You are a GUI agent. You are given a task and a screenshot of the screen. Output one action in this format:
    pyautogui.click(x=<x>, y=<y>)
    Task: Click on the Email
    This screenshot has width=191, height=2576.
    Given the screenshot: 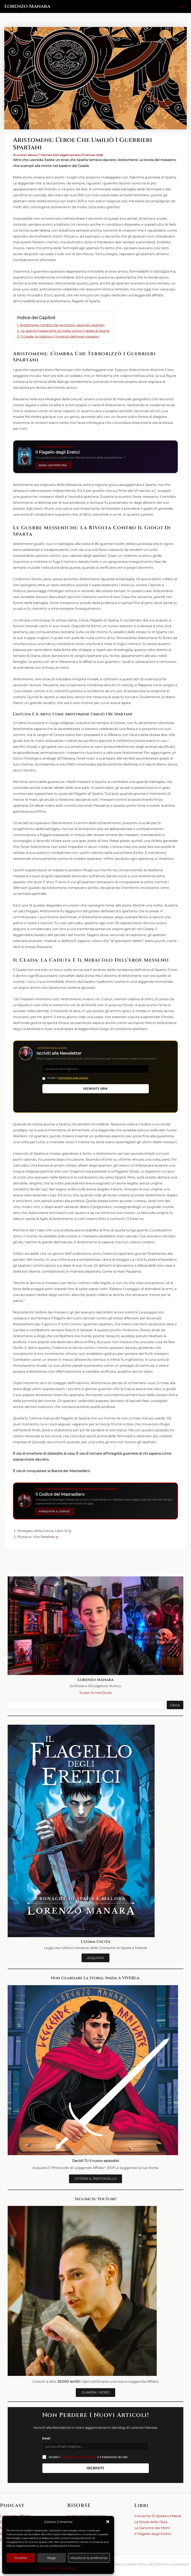 What is the action you would take?
    pyautogui.click(x=47, y=2439)
    